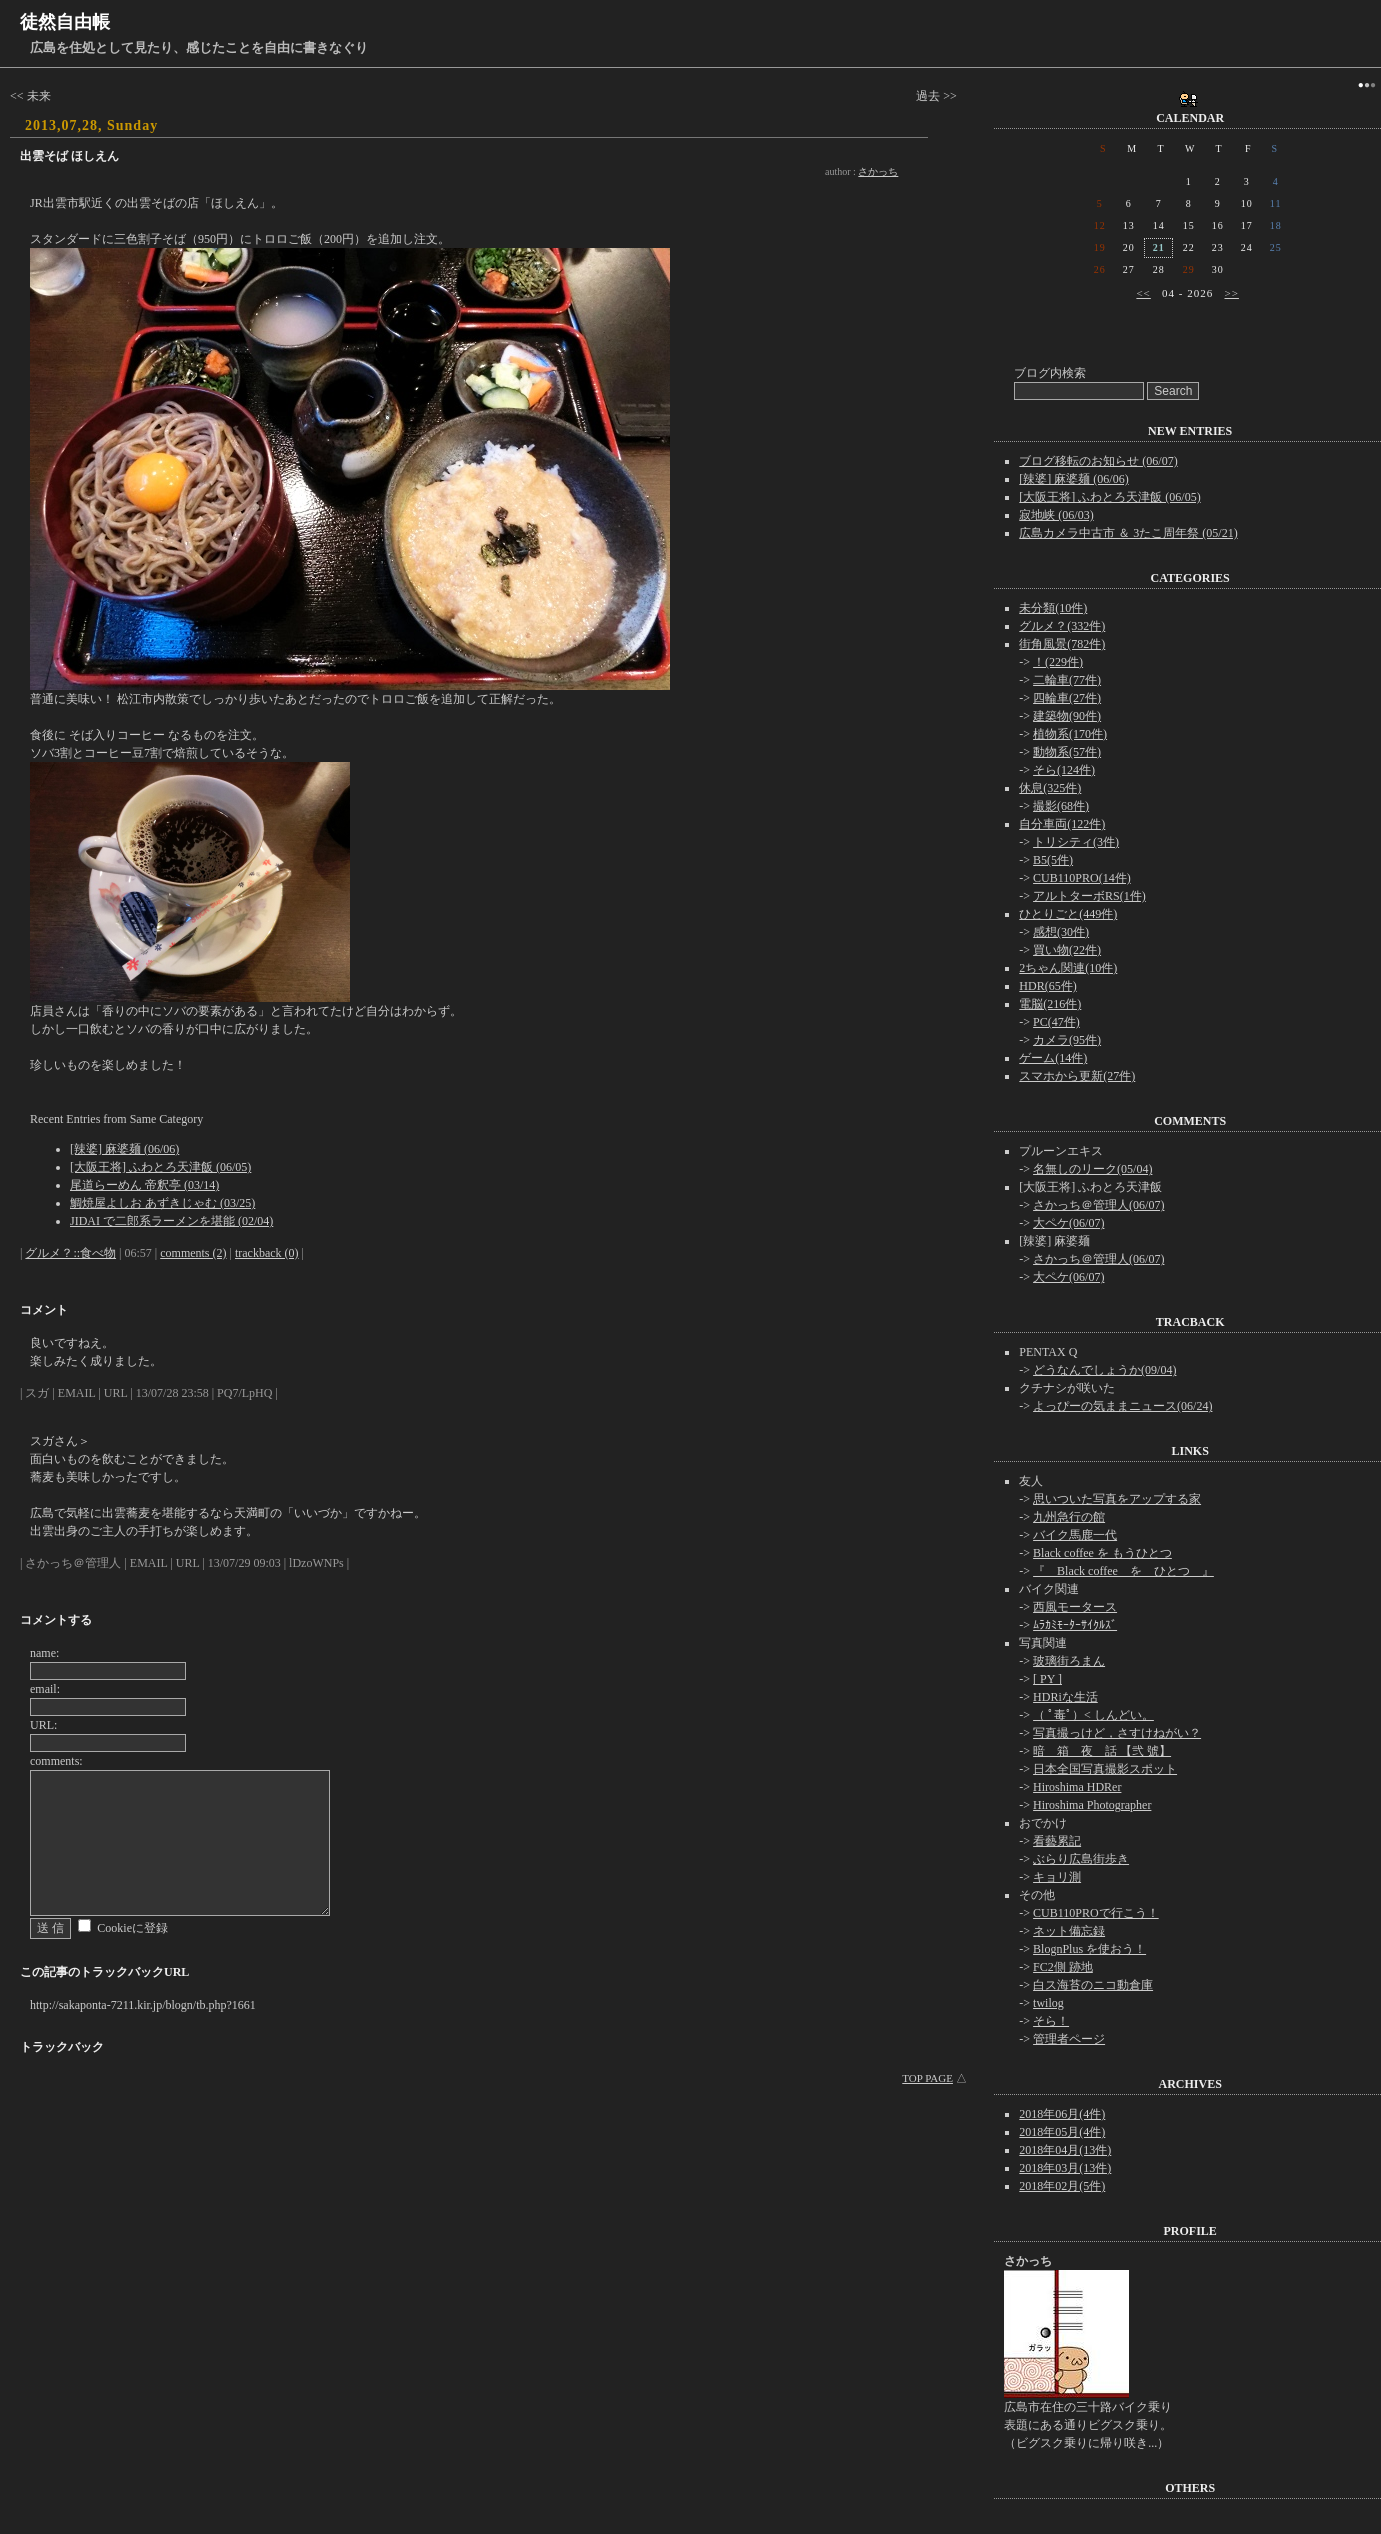 This screenshot has width=1381, height=2534. What do you see at coordinates (1089, 1949) in the screenshot?
I see `BlognPlus を使おう！` at bounding box center [1089, 1949].